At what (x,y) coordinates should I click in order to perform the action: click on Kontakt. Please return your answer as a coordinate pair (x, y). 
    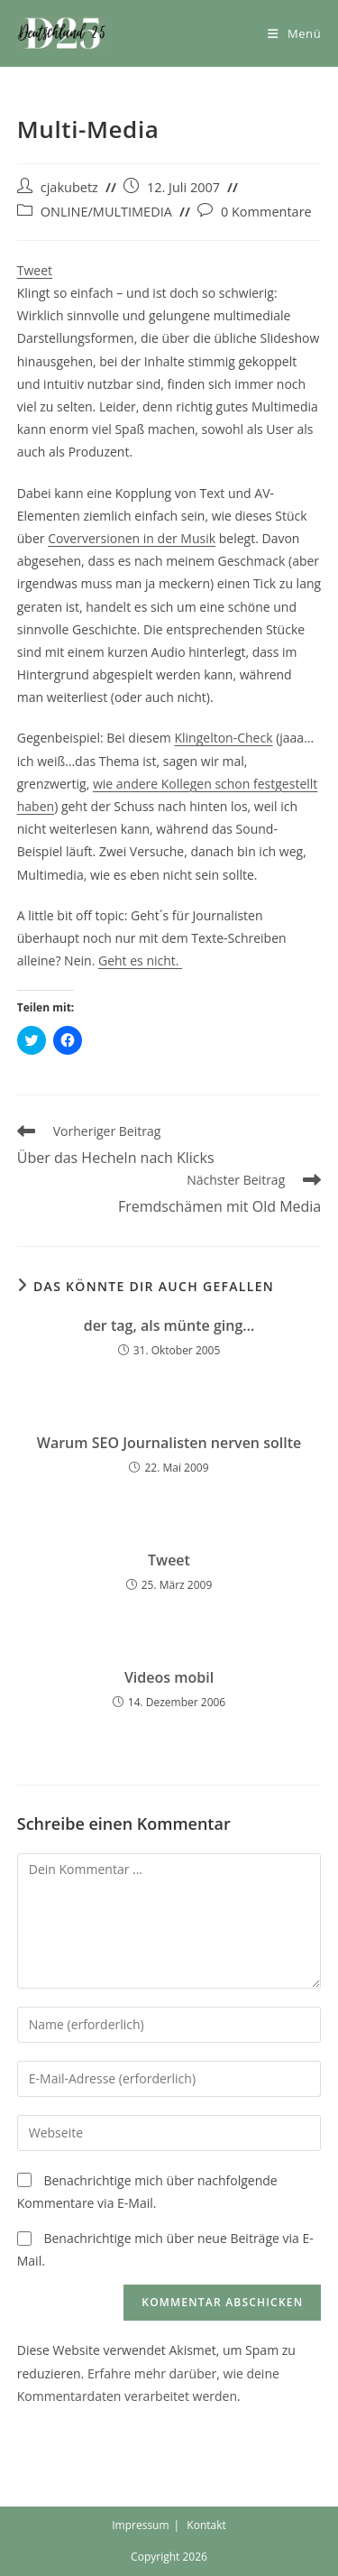
    Looking at the image, I should click on (206, 2525).